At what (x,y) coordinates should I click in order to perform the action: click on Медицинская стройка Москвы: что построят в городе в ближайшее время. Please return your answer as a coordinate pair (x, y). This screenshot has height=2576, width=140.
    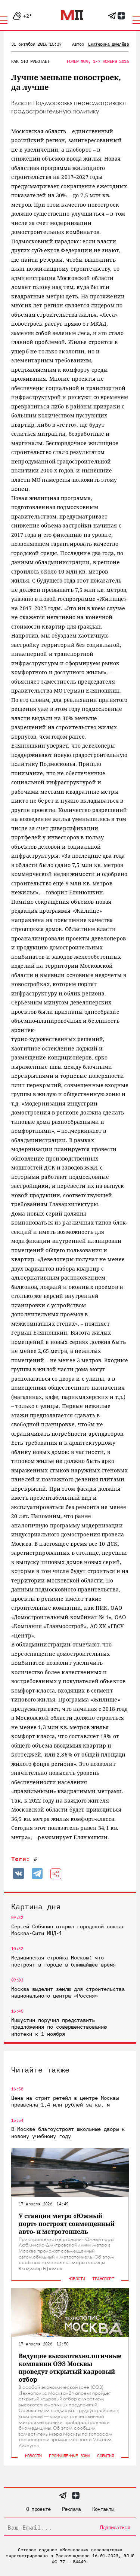
    Looking at the image, I should click on (63, 1961).